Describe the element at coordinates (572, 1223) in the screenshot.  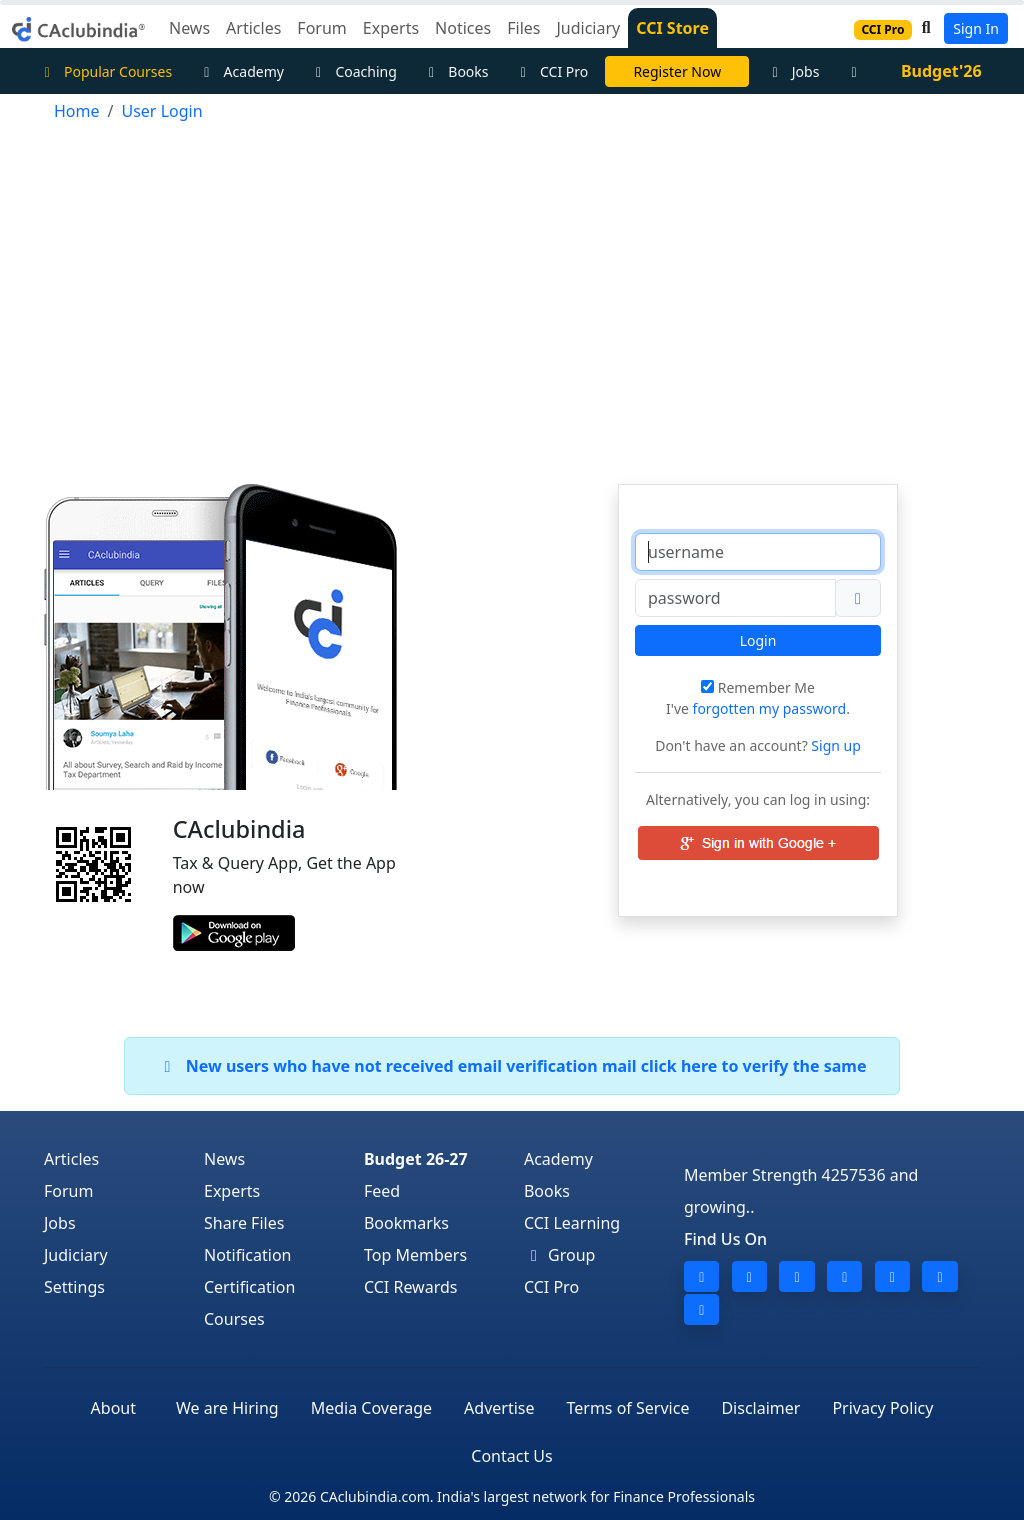
I see `CCI Learning` at that location.